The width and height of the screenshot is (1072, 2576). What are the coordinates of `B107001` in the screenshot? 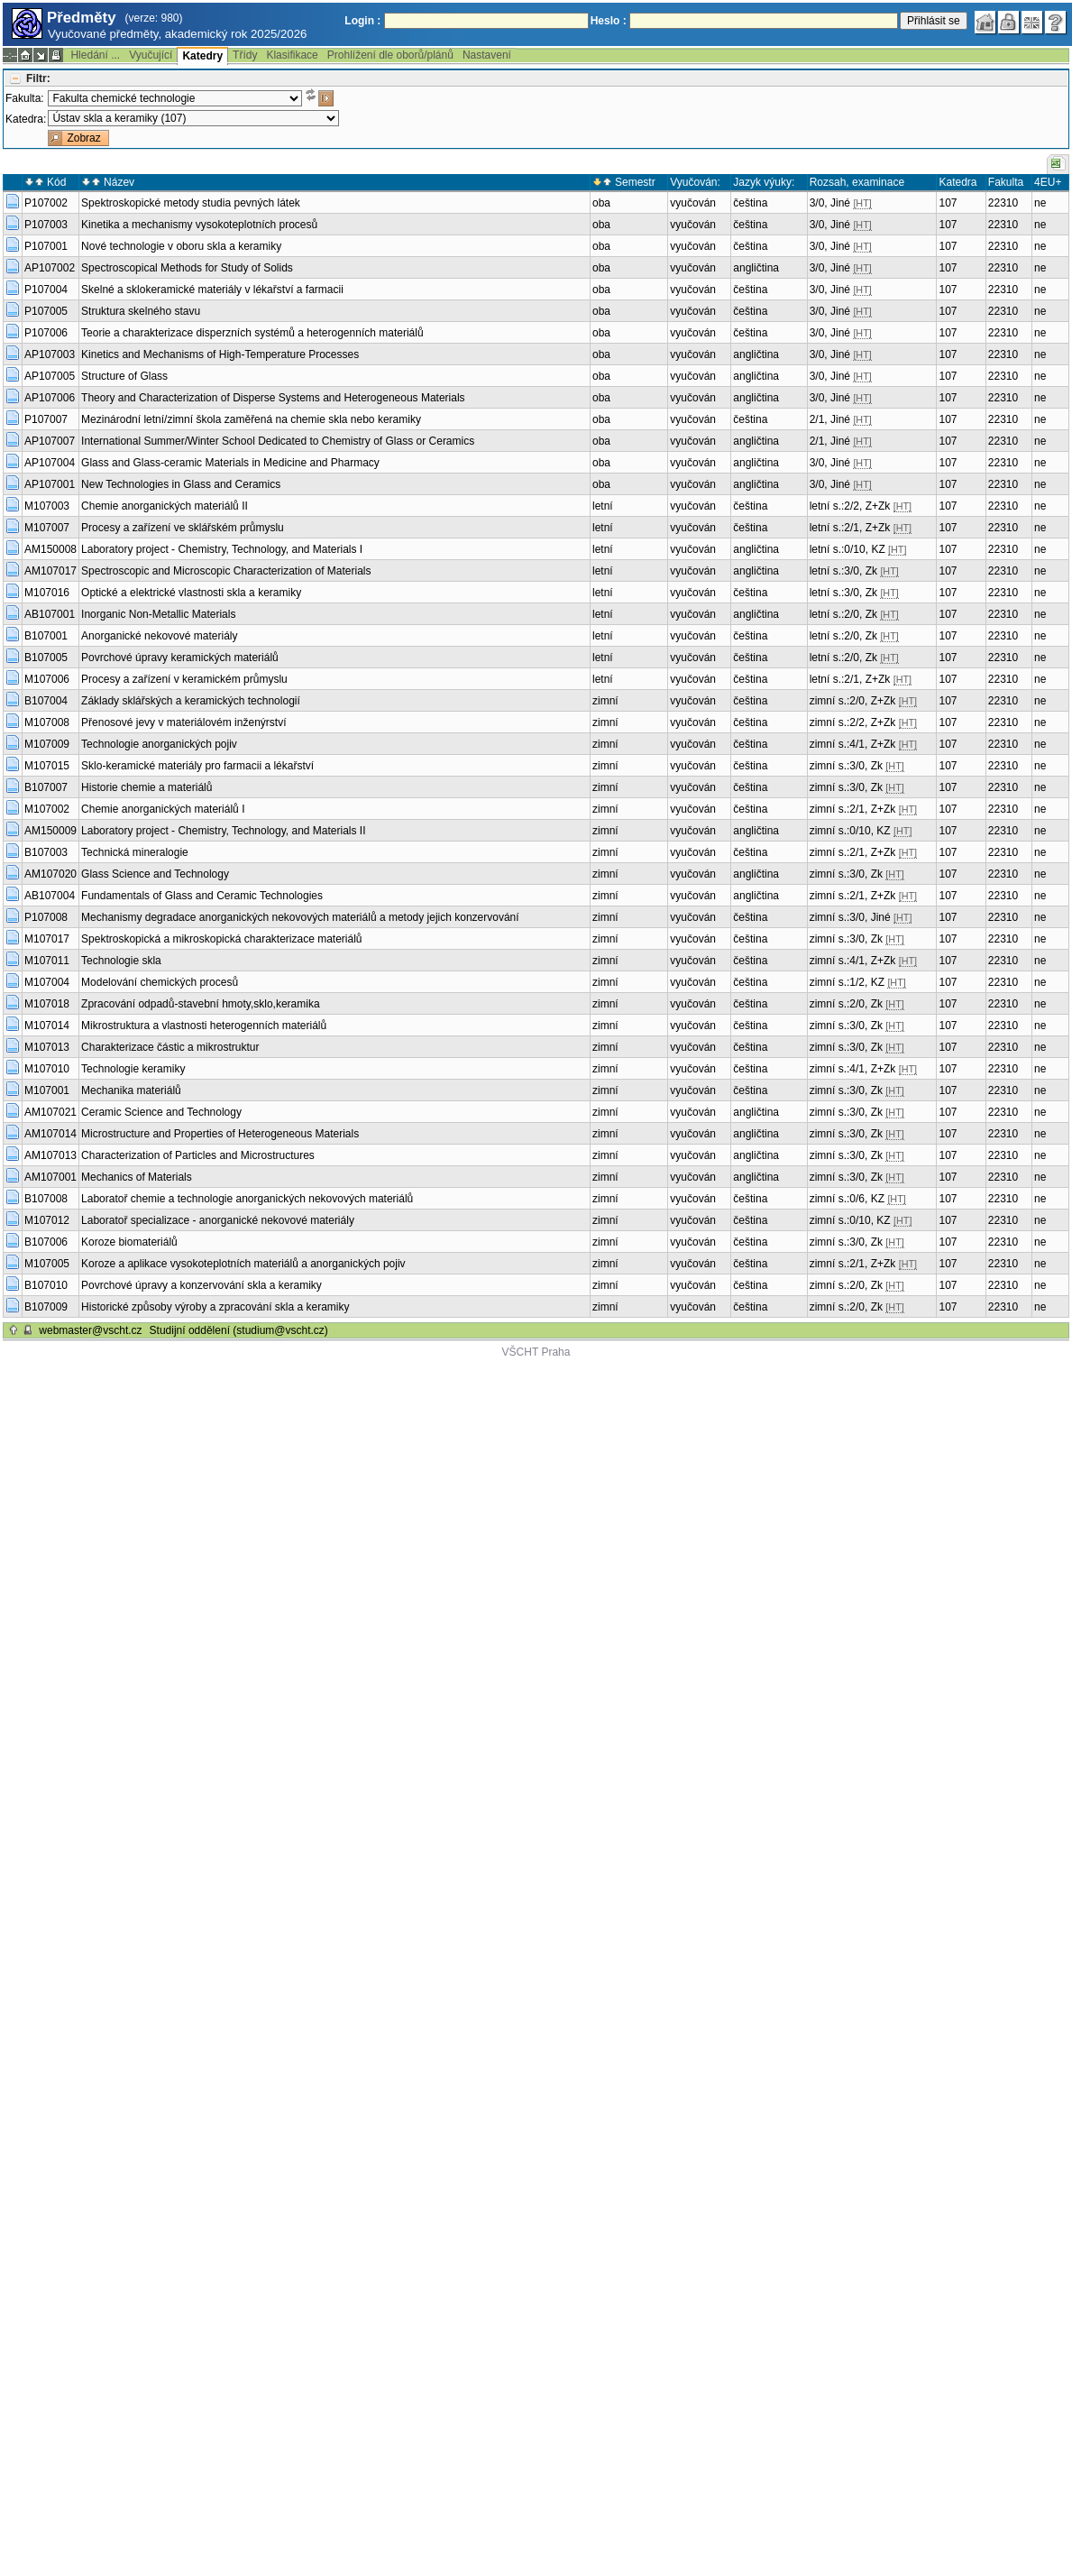 It's located at (46, 636).